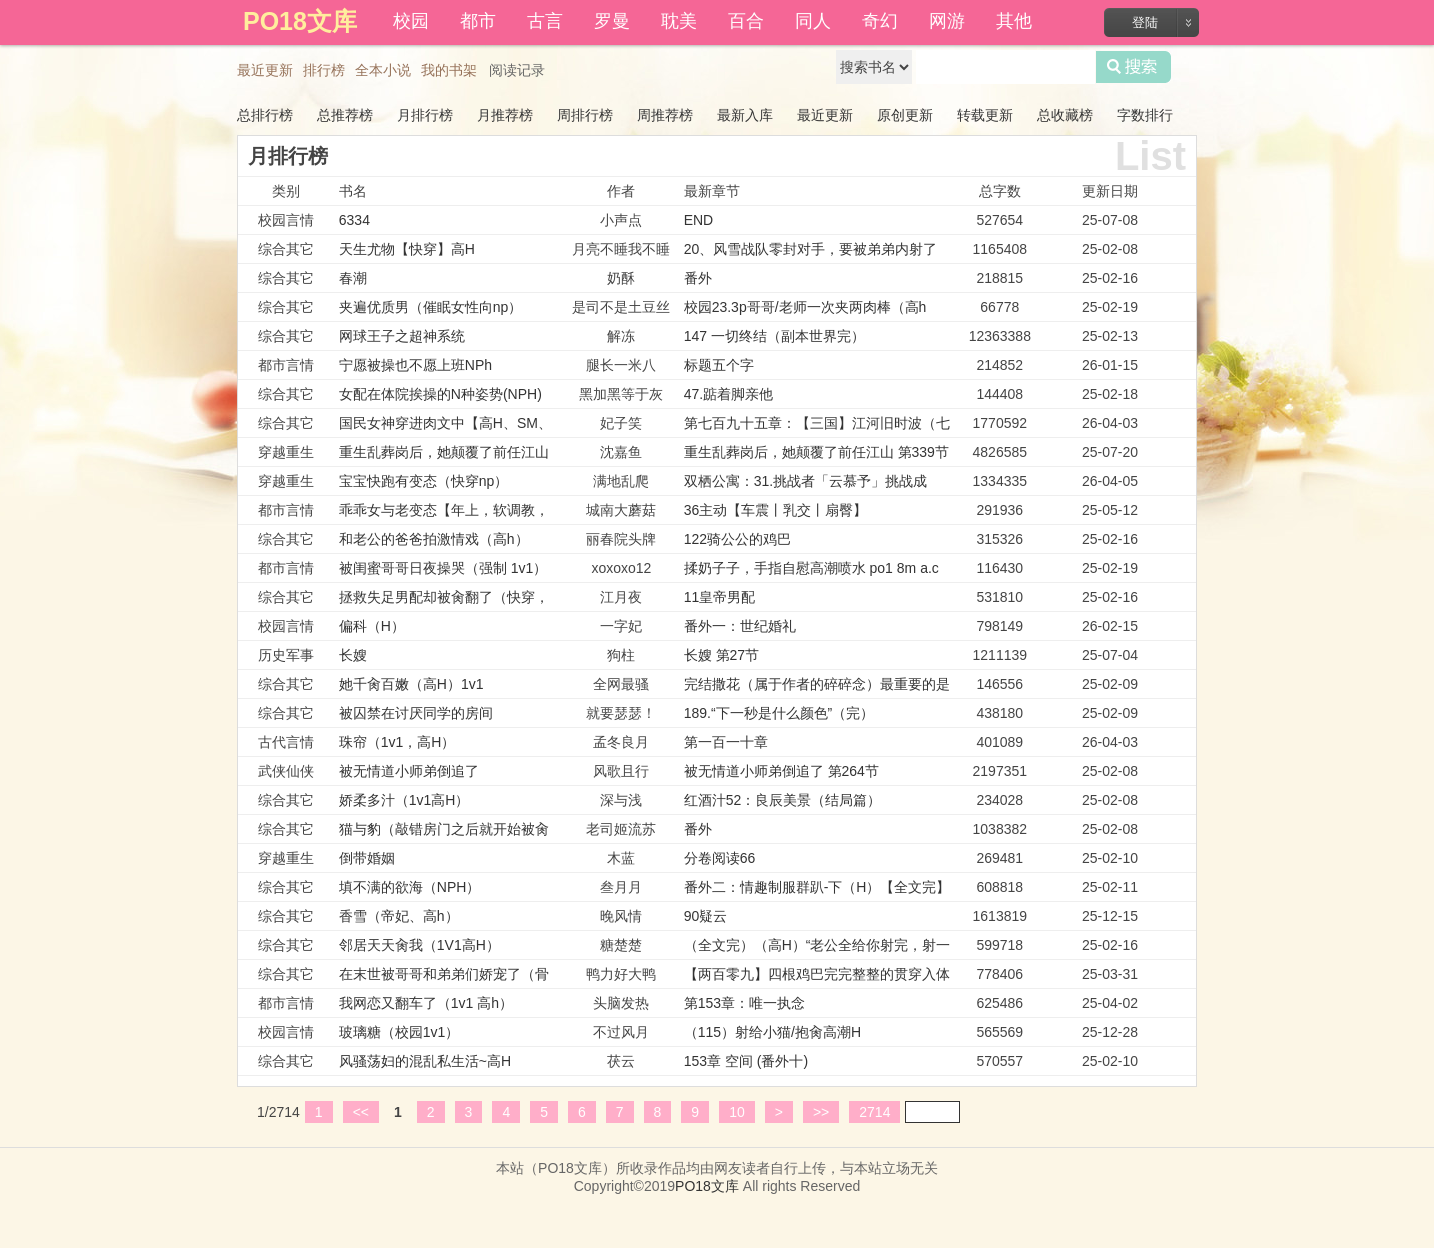 This screenshot has width=1434, height=1248. What do you see at coordinates (426, 1003) in the screenshot?
I see `我网恋又翻车了（1v1 高h）` at bounding box center [426, 1003].